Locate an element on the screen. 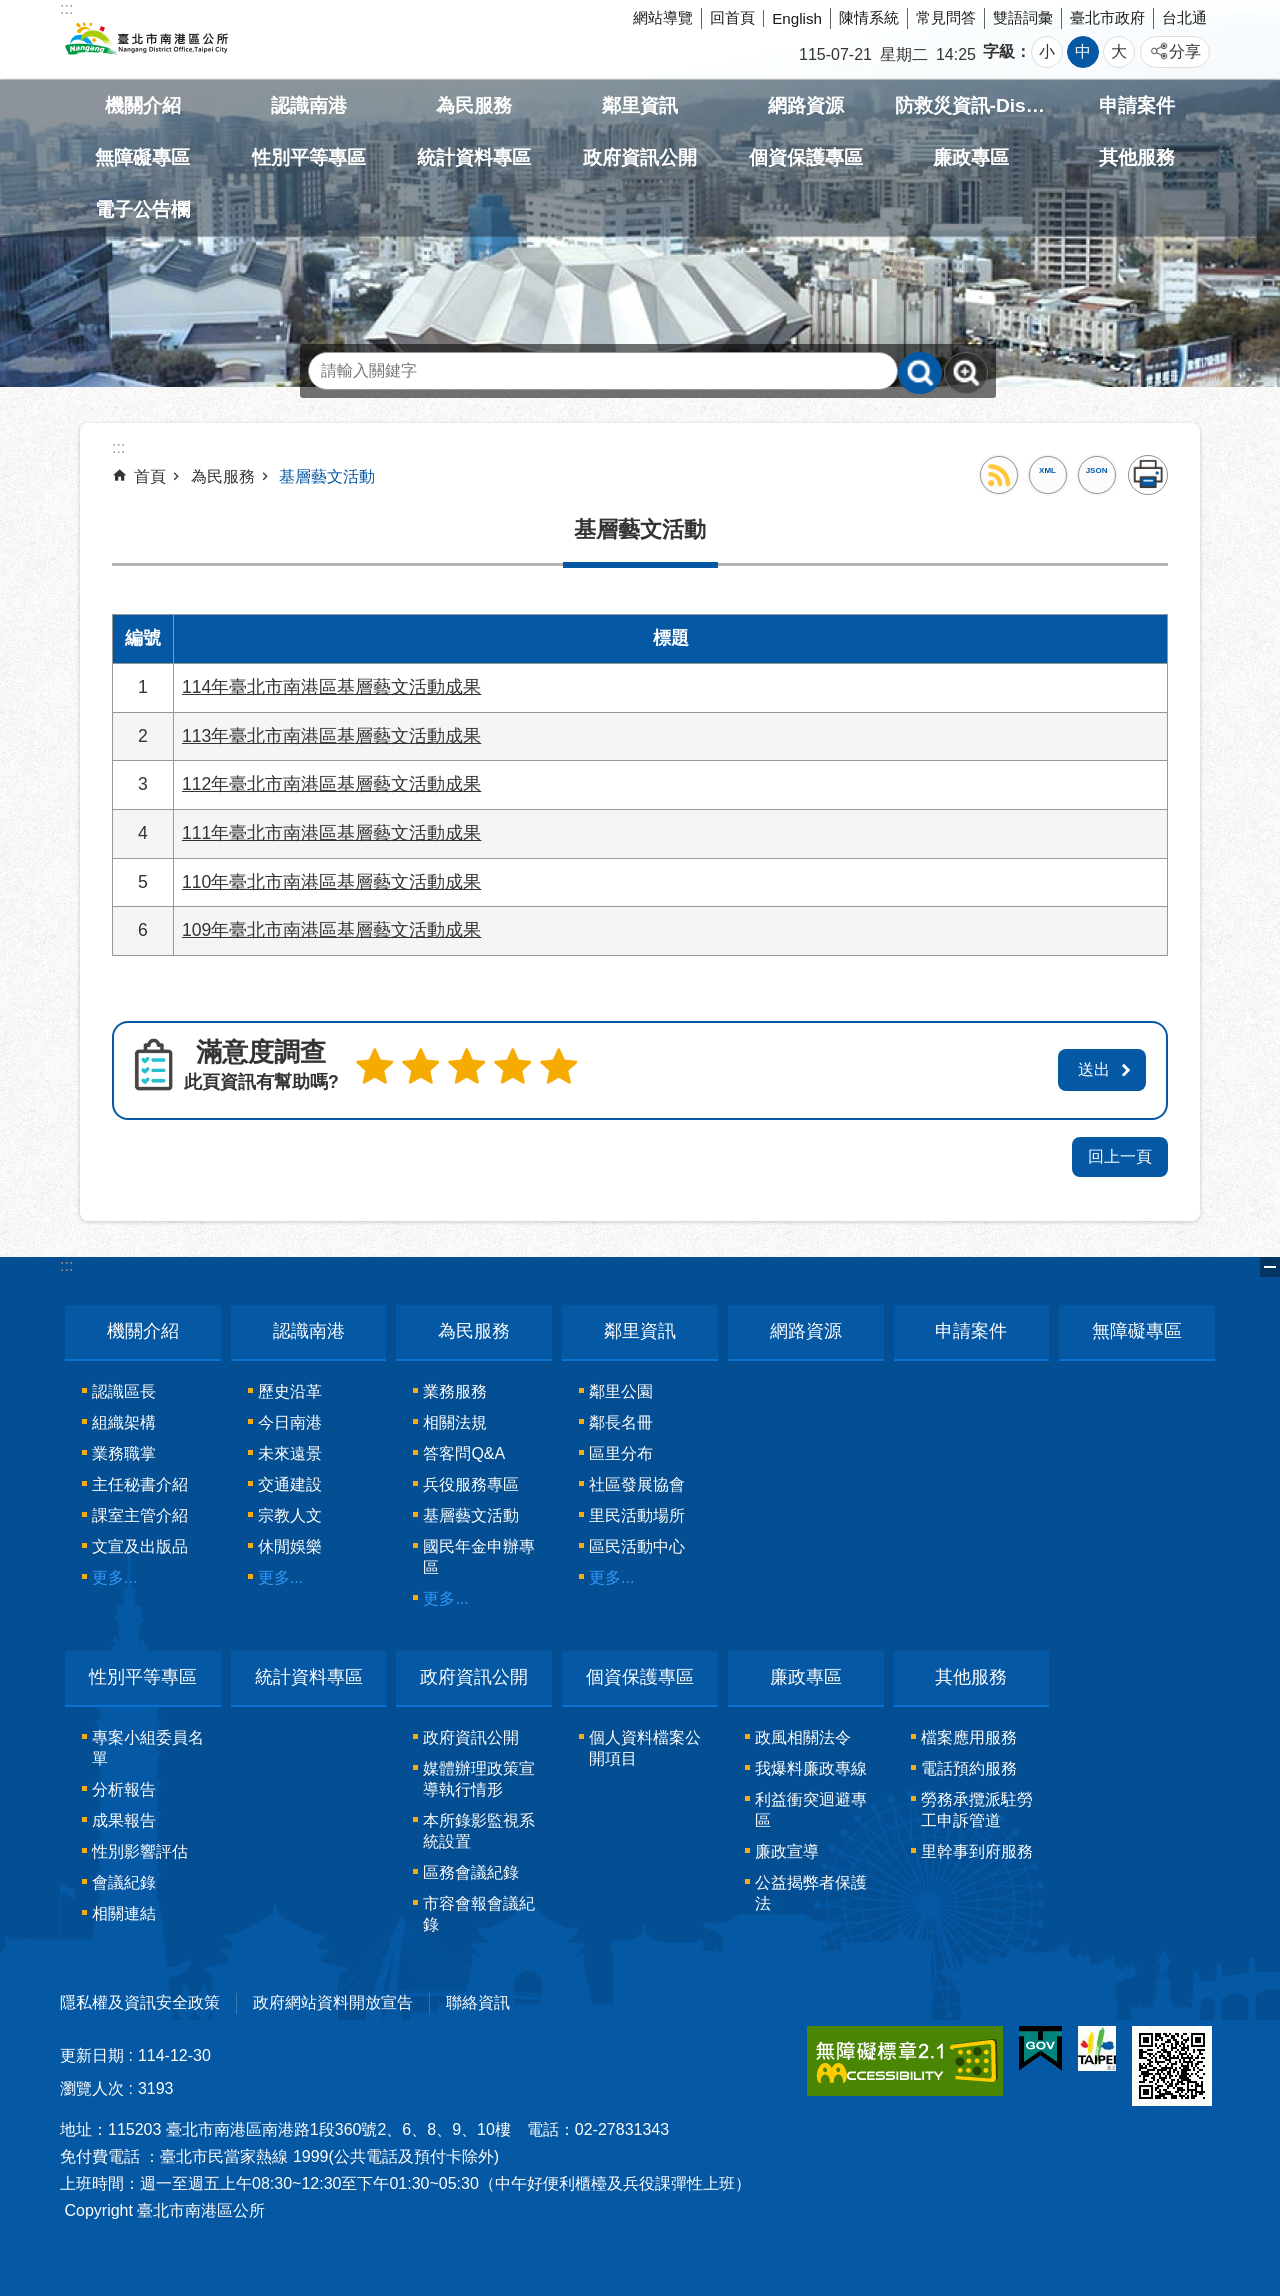 The image size is (1280, 2296). 跳到主要內容區塊 is located at coordinates (10, 10).